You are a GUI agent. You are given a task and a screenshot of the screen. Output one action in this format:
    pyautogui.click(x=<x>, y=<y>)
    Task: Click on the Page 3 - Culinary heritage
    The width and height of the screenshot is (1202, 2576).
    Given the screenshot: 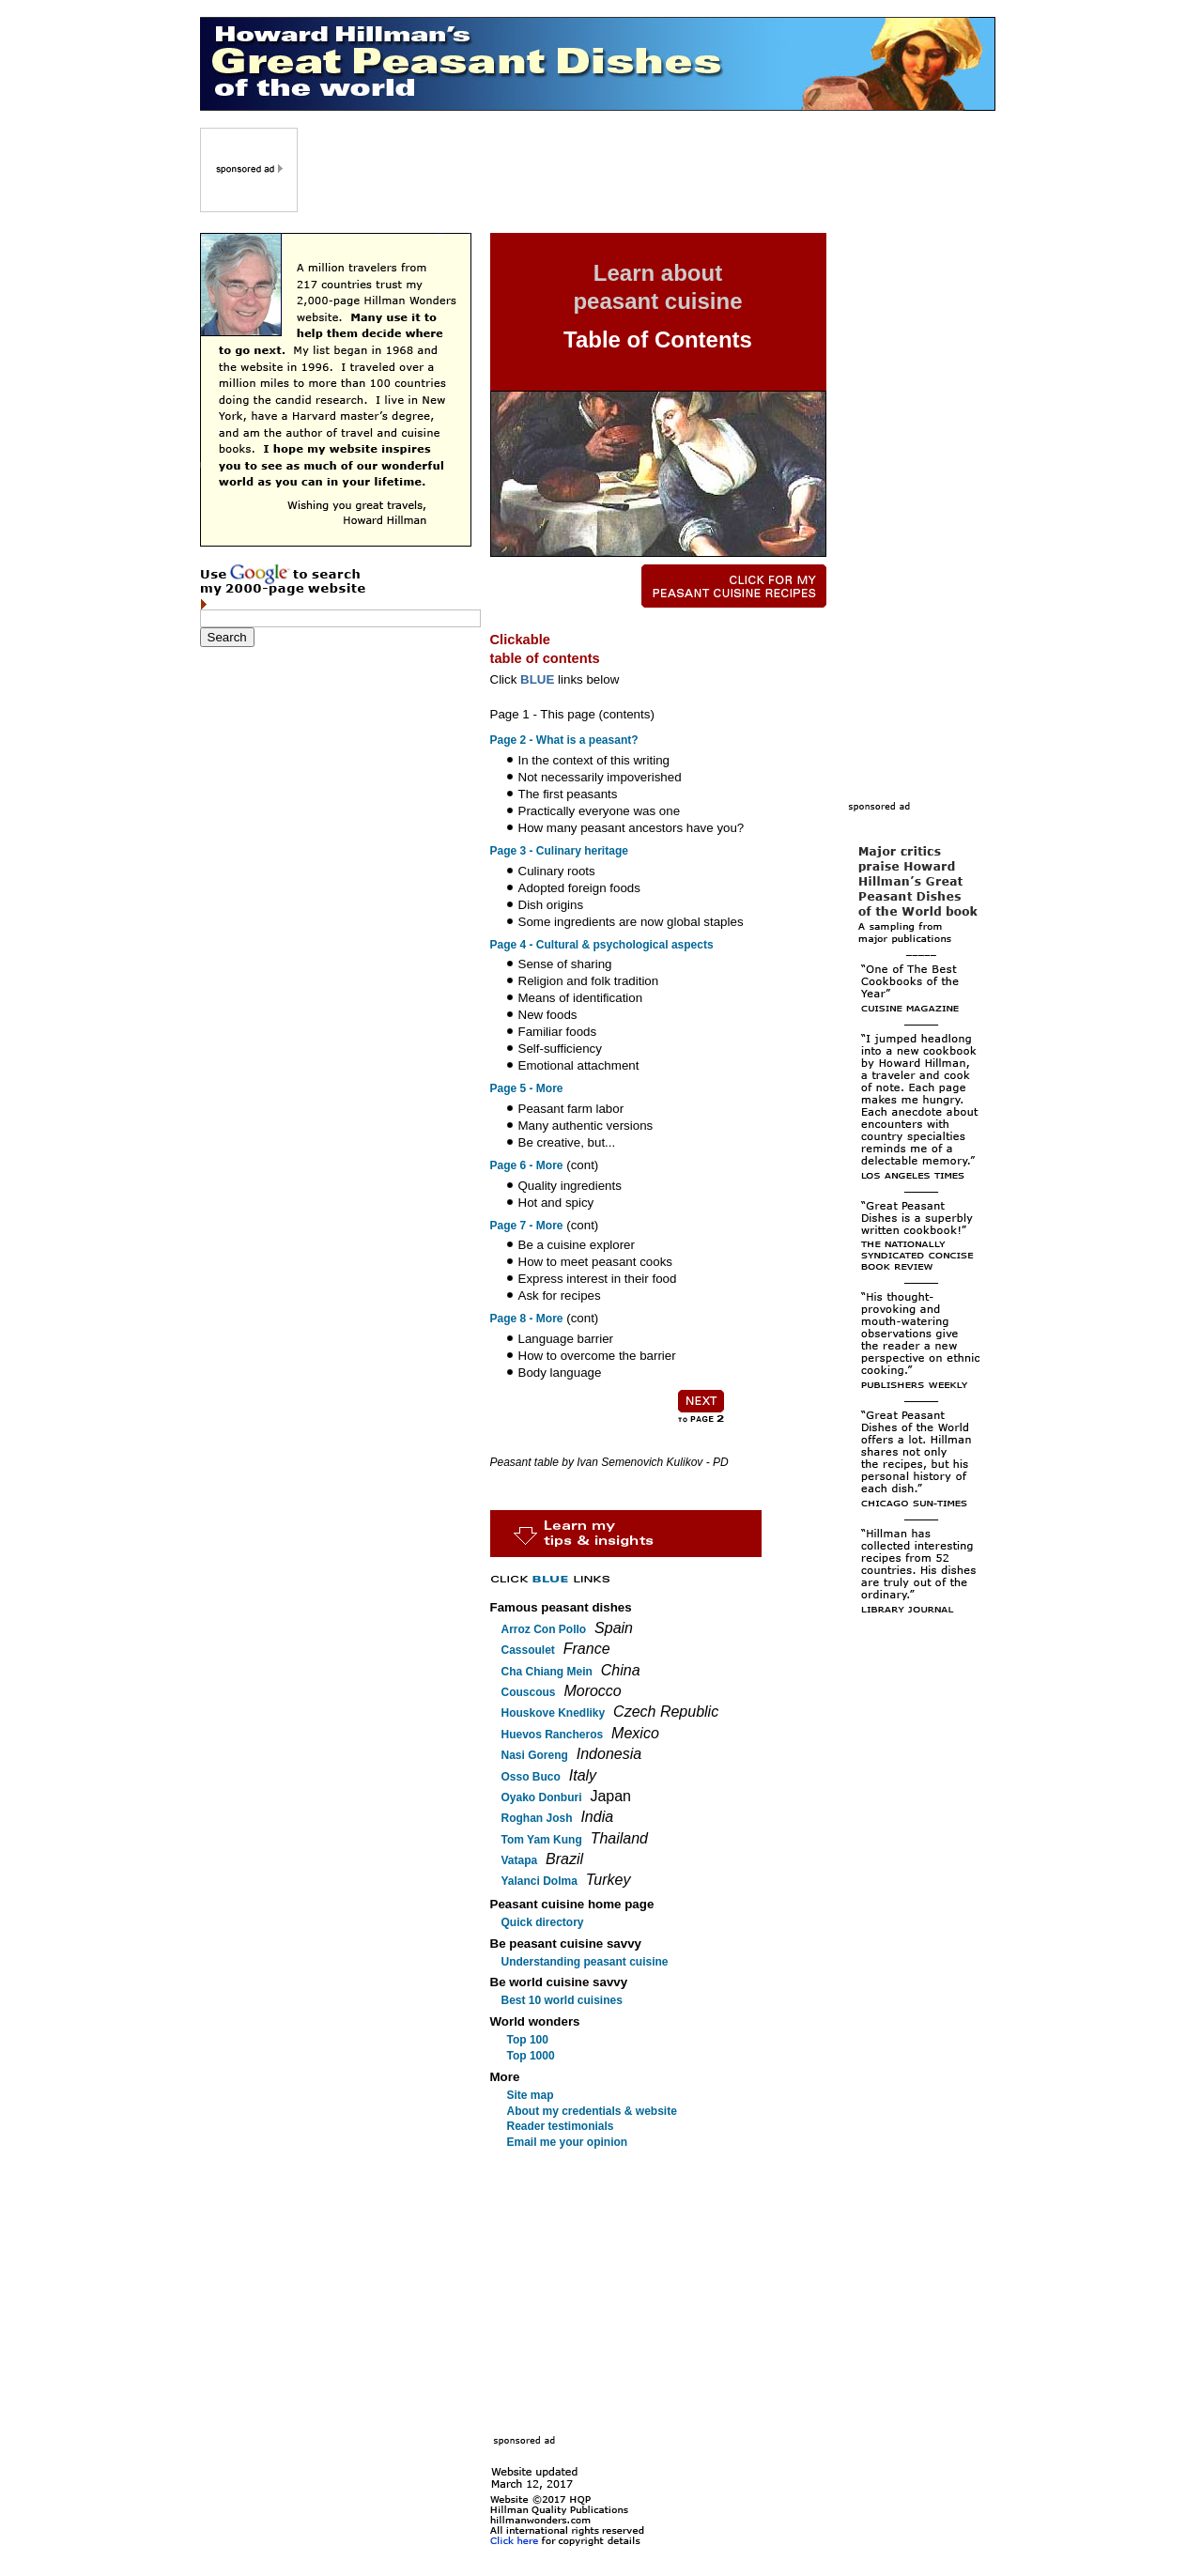 What is the action you would take?
    pyautogui.click(x=559, y=850)
    